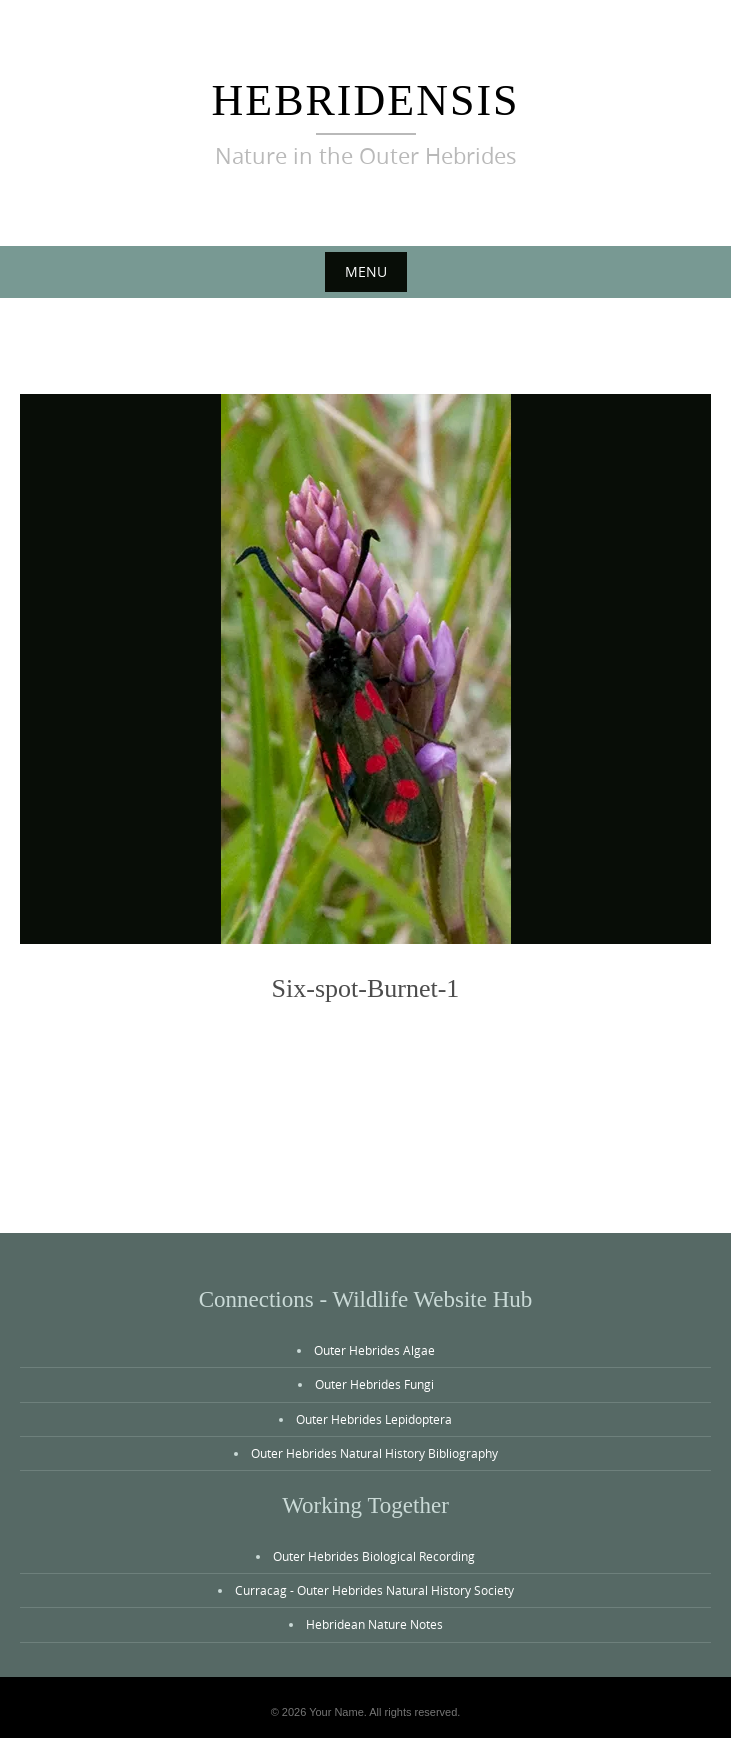  Describe the element at coordinates (374, 1419) in the screenshot. I see `Outer Hebrides Lepidoptera` at that location.